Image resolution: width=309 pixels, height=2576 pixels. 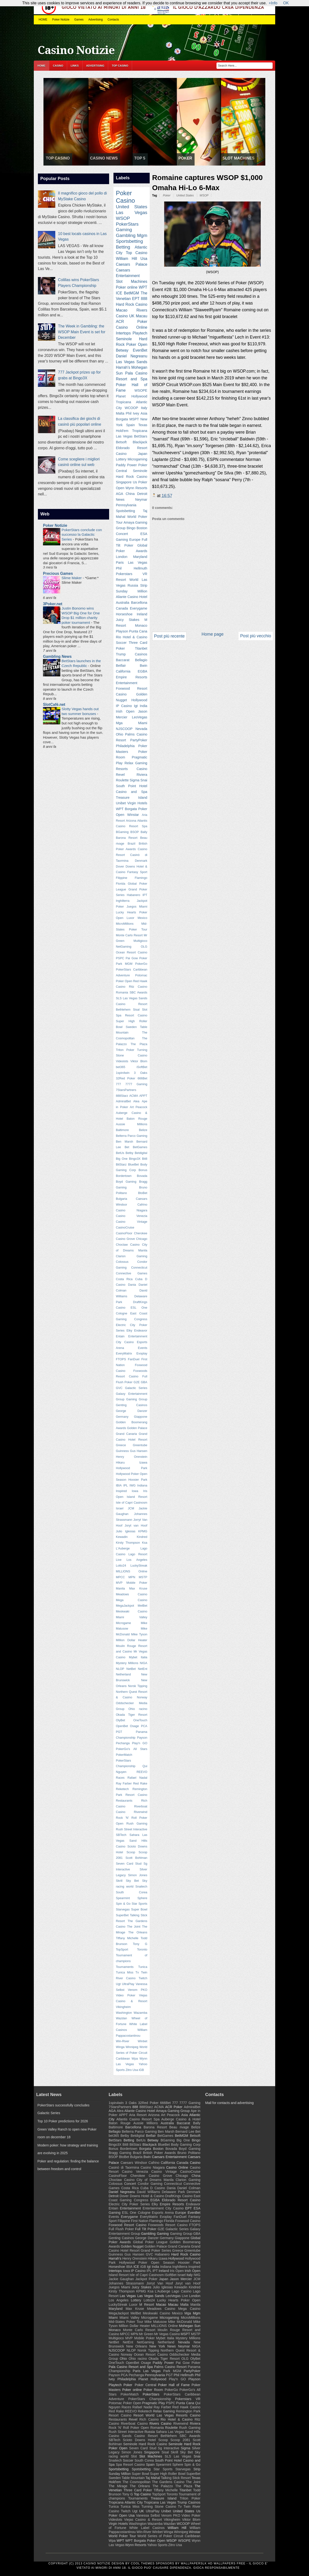 What do you see at coordinates (121, 2229) in the screenshot?
I see `Full Flush Poker` at bounding box center [121, 2229].